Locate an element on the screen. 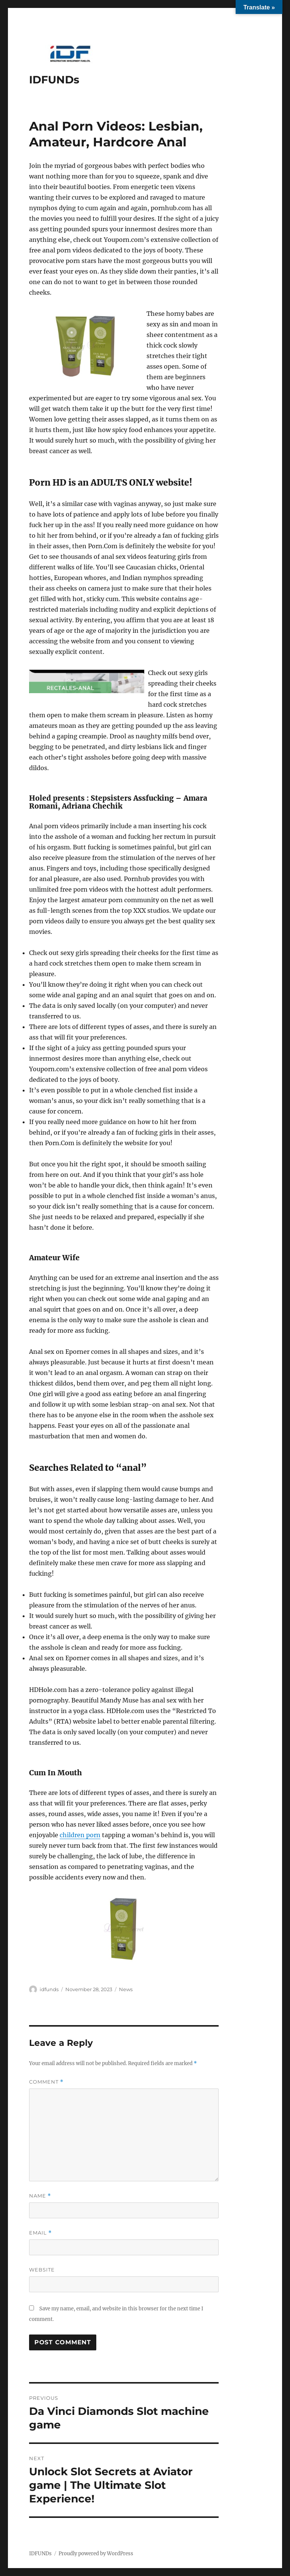 The image size is (290, 2576). Proudly powered by WordPress is located at coordinates (96, 2553).